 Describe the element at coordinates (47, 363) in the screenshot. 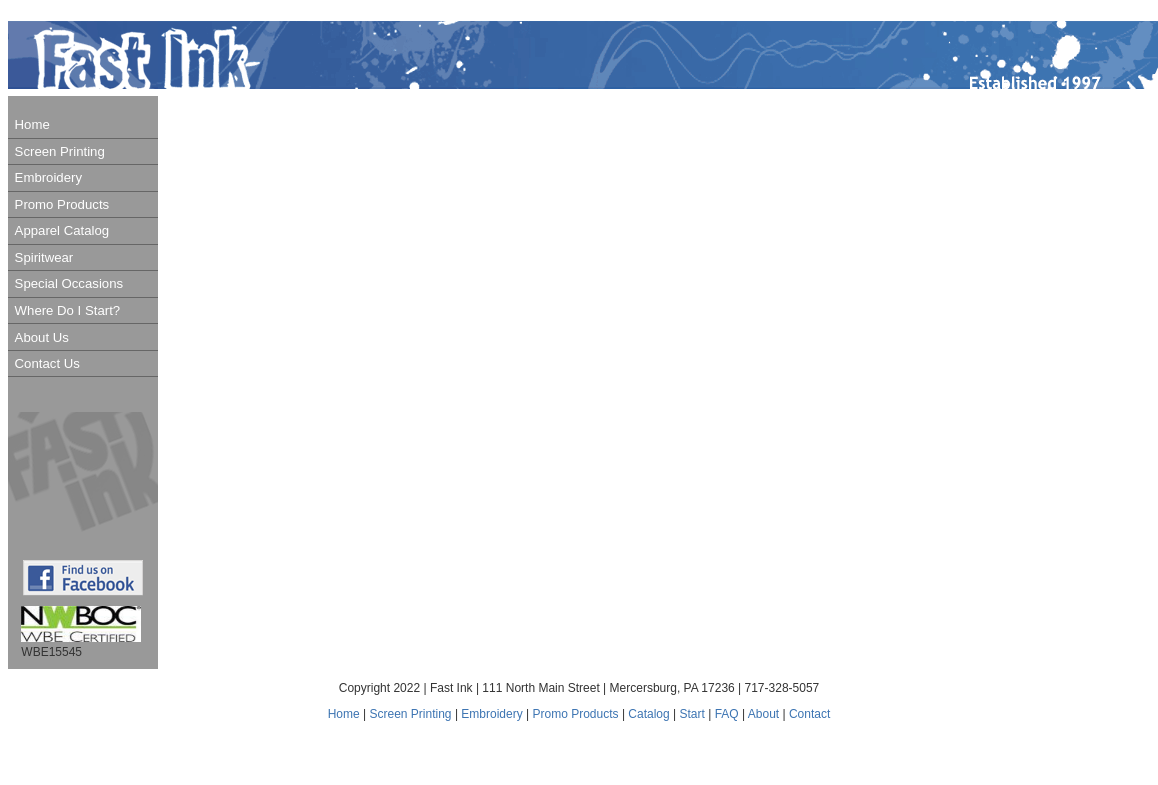

I see `Contact Us` at that location.